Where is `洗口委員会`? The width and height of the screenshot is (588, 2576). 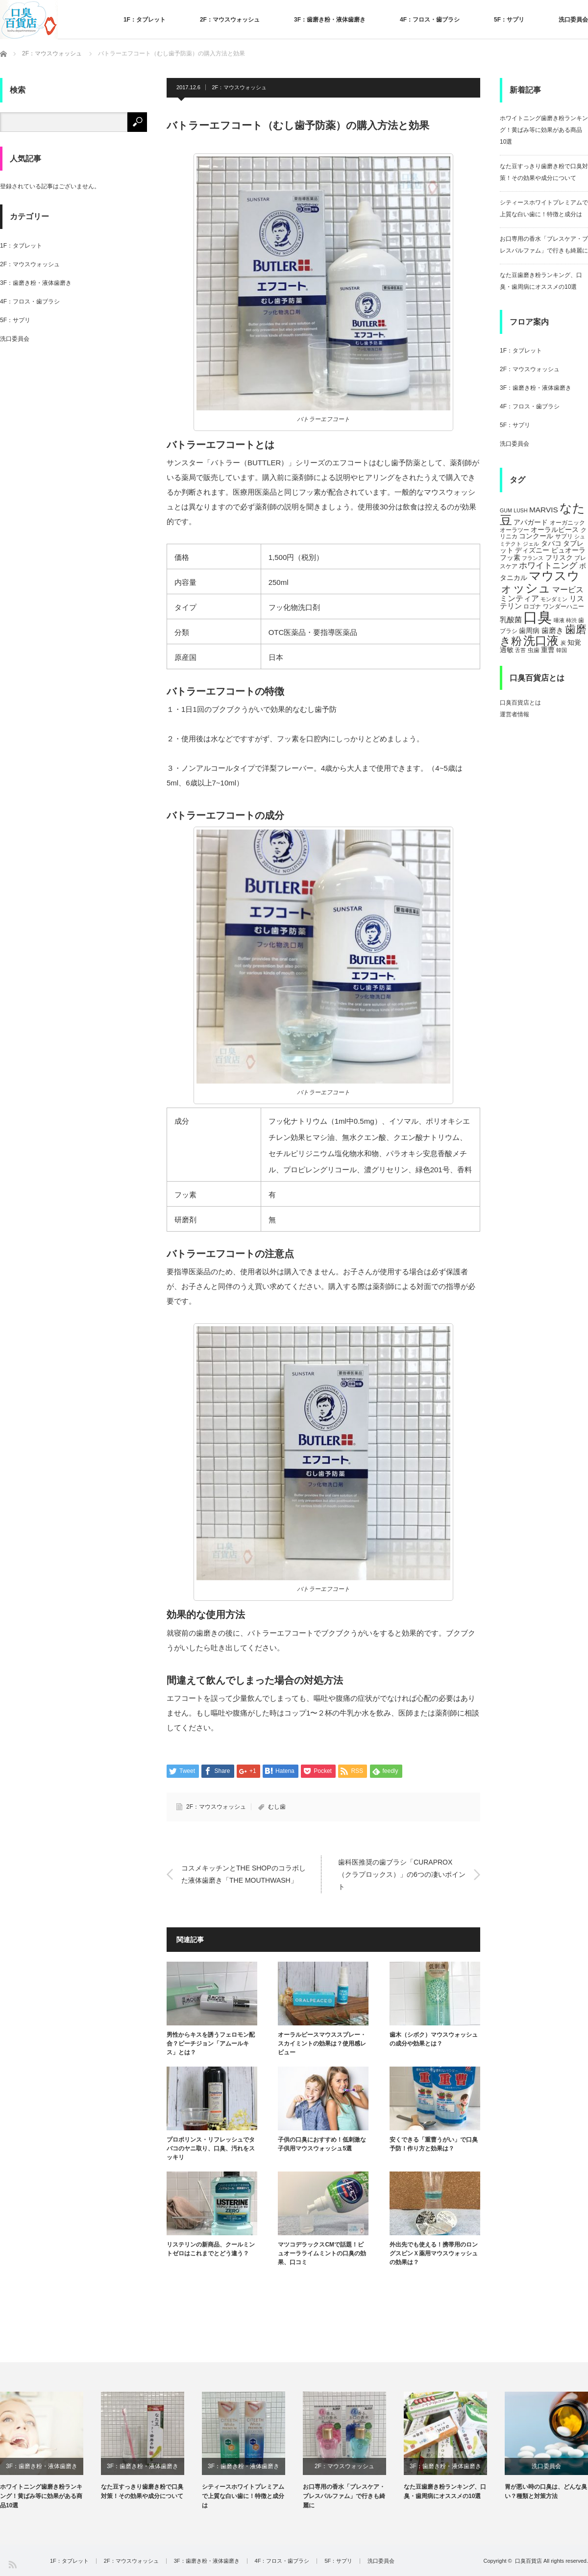 洗口委員会 is located at coordinates (573, 19).